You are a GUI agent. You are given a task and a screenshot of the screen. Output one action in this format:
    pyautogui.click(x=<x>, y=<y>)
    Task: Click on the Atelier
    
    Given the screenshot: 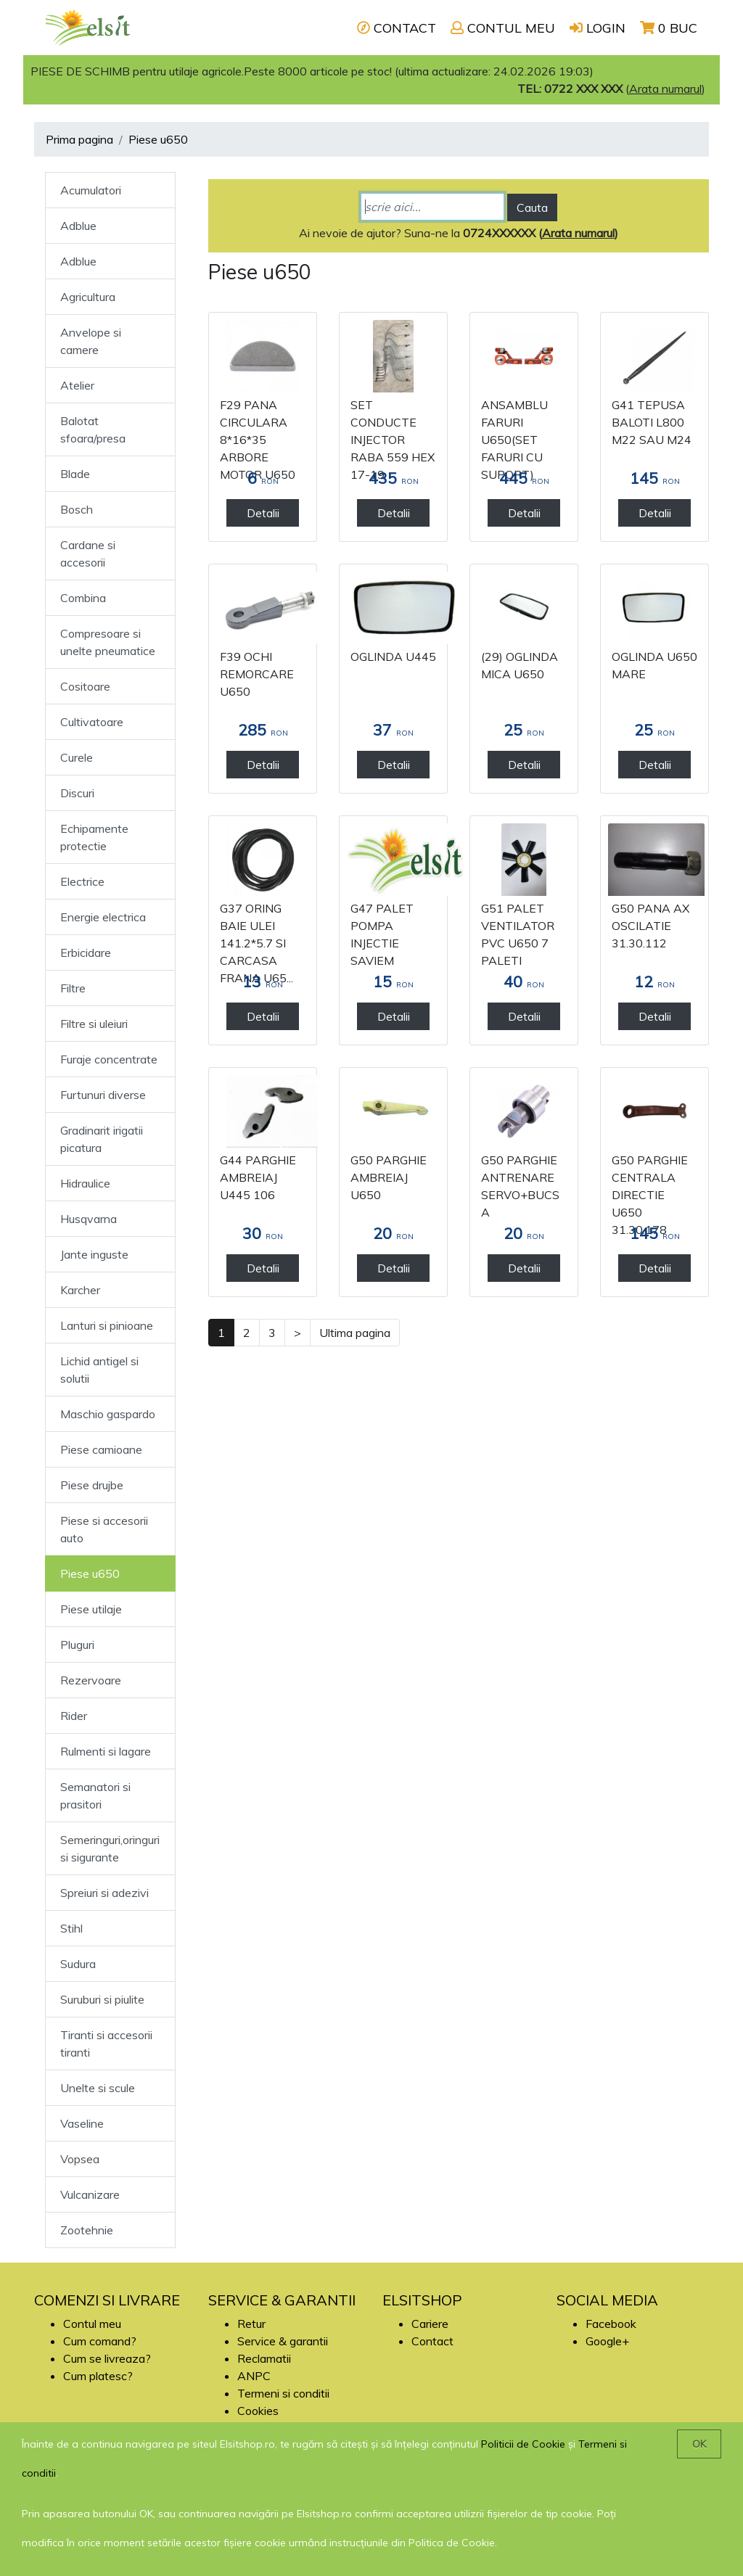 What is the action you would take?
    pyautogui.click(x=77, y=385)
    